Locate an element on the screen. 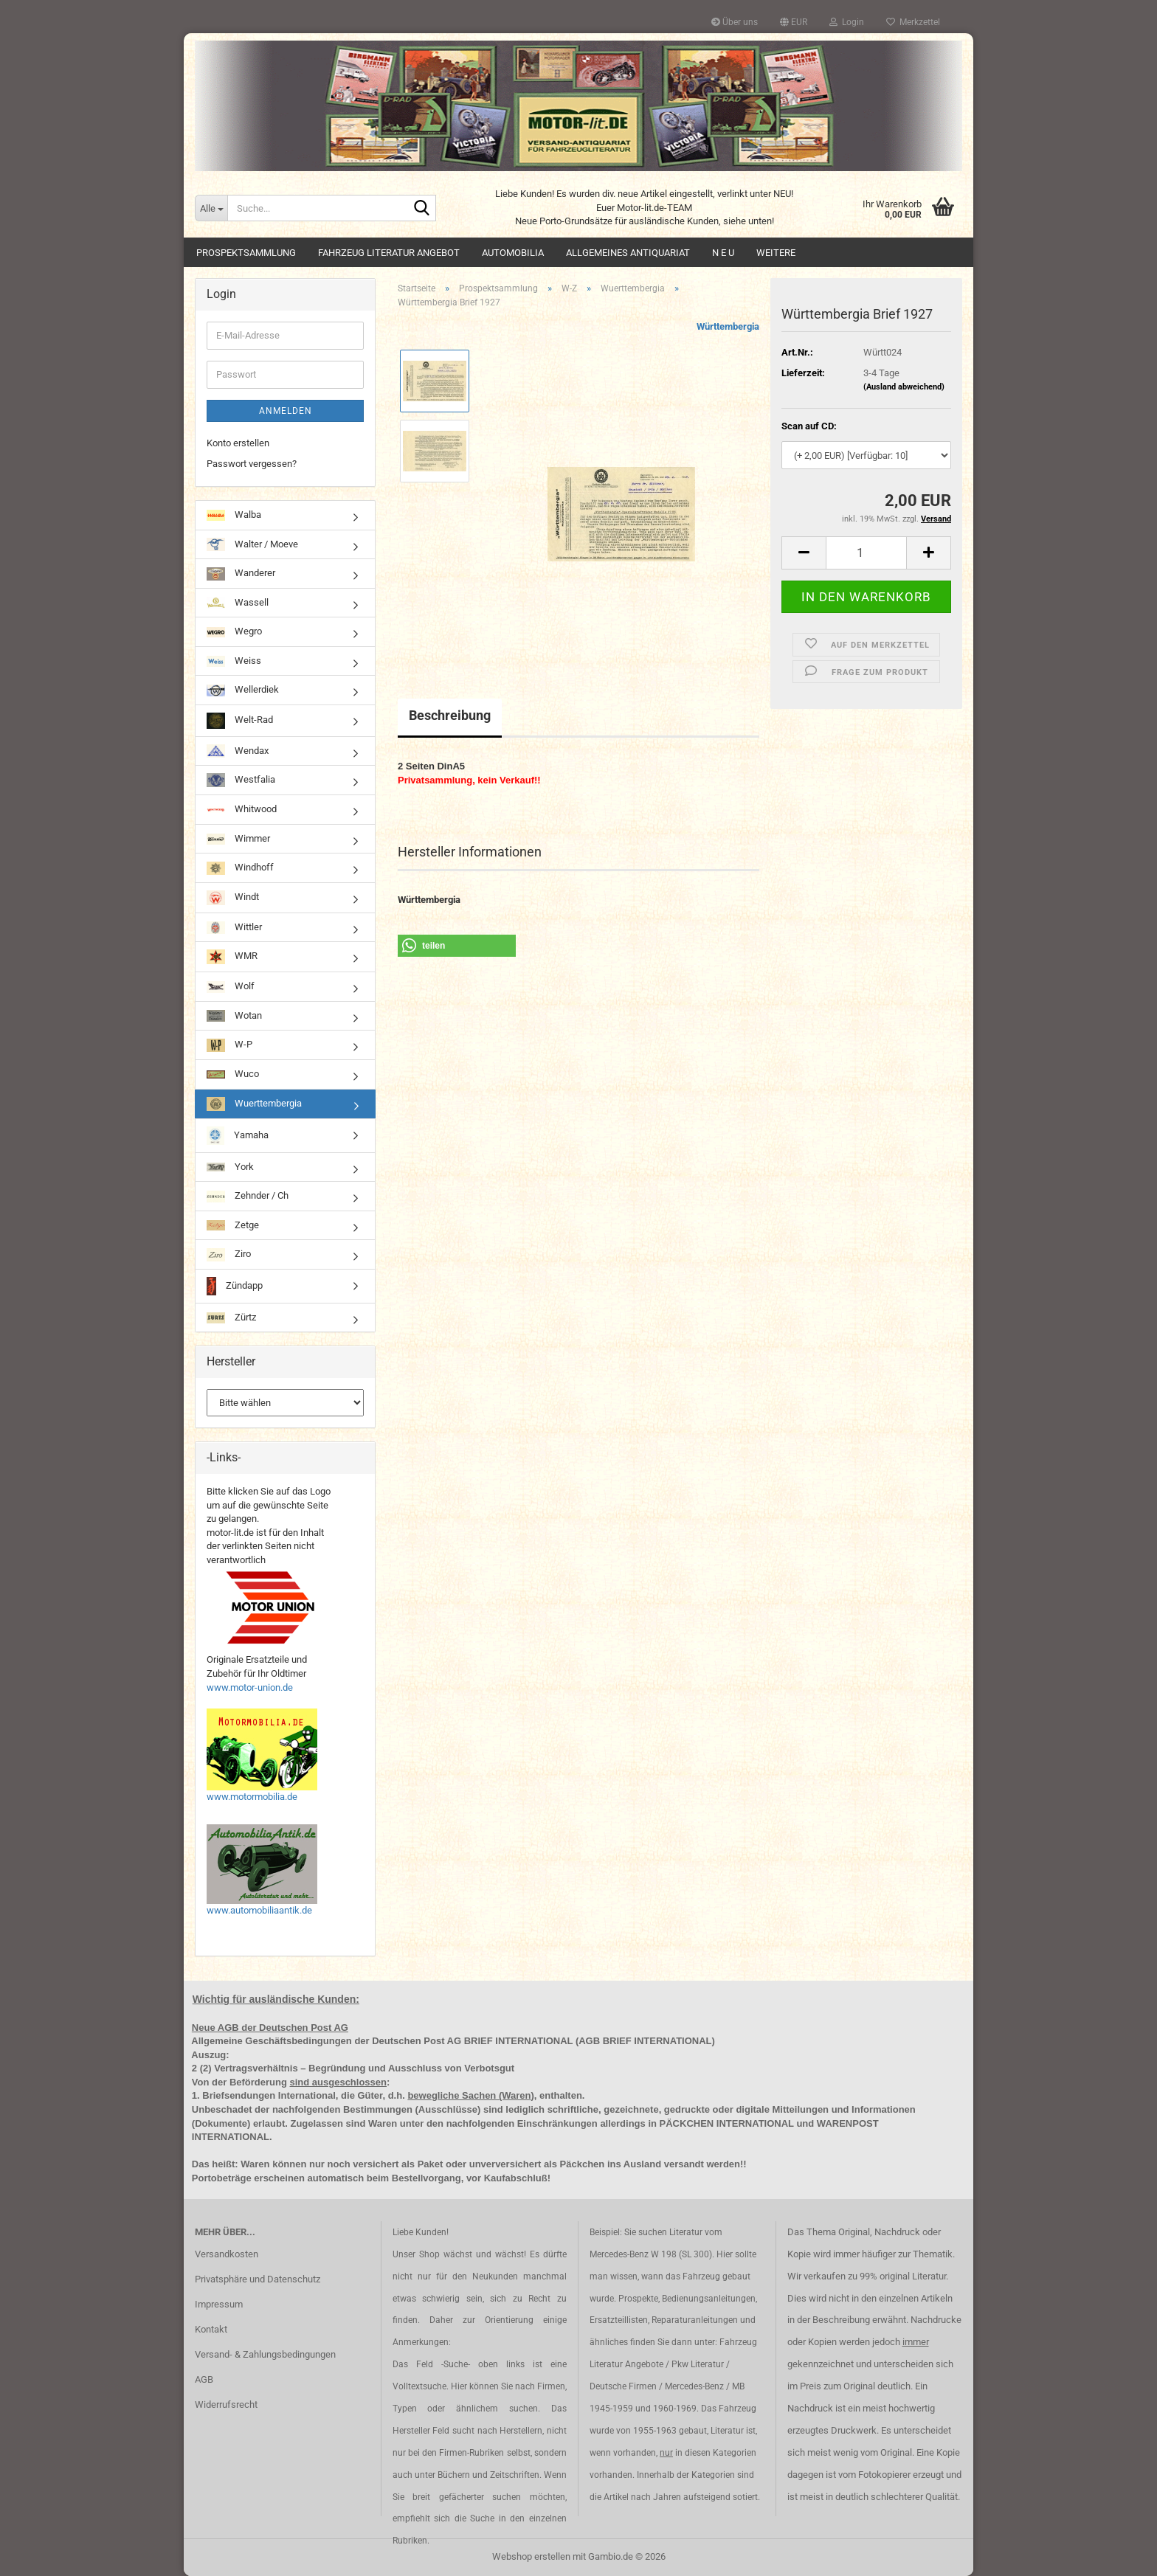  Whitwood is located at coordinates (242, 808).